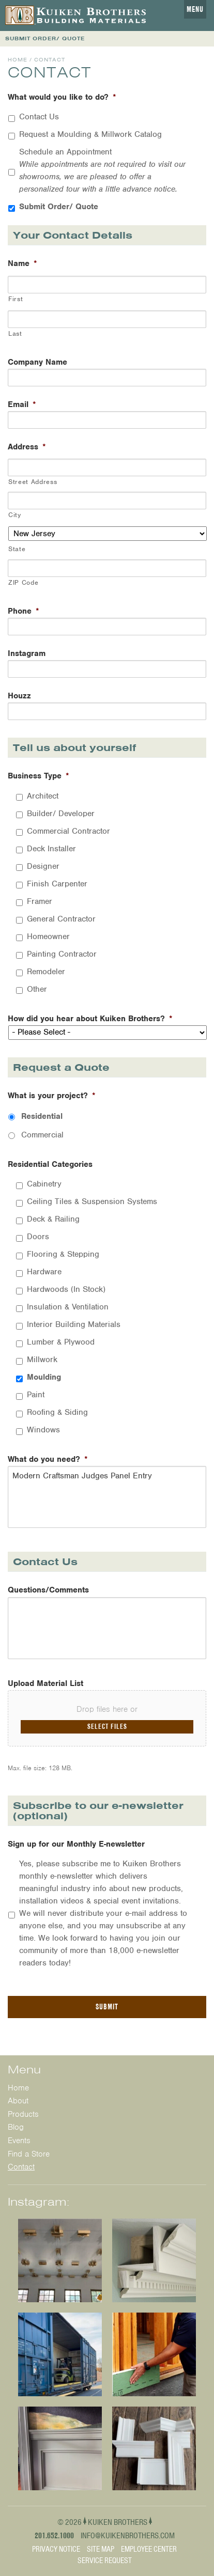  What do you see at coordinates (17, 59) in the screenshot?
I see `Home` at bounding box center [17, 59].